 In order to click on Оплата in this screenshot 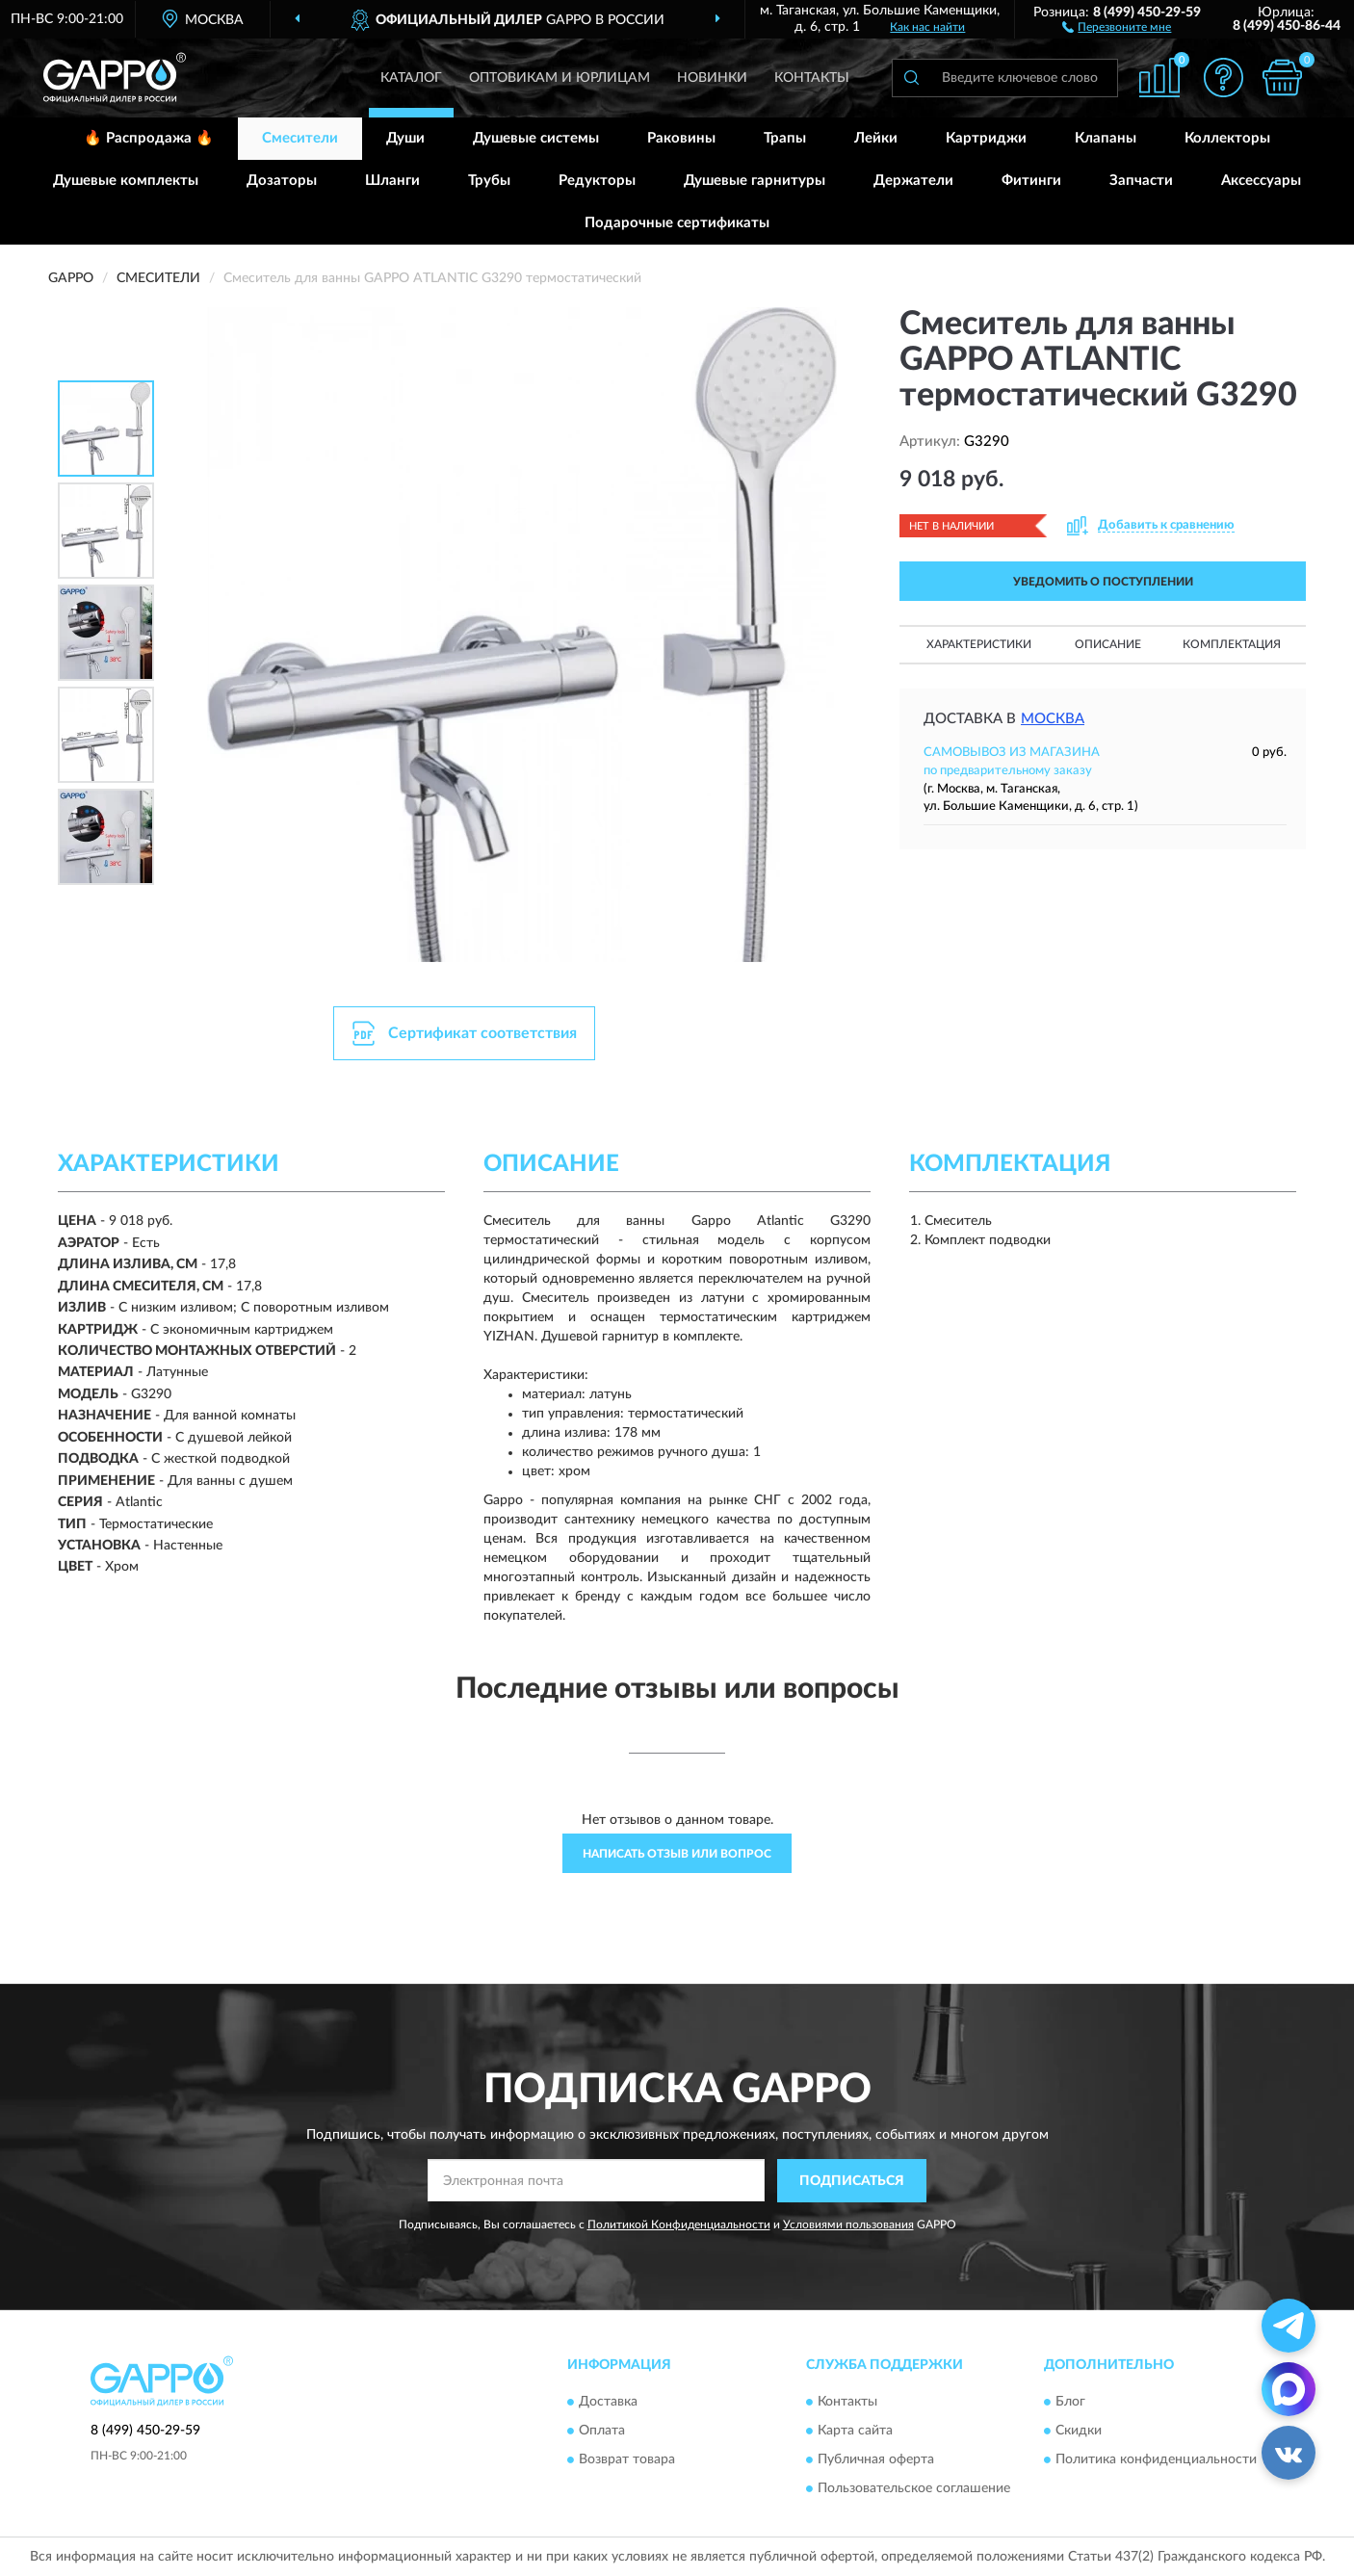, I will do `click(602, 2431)`.